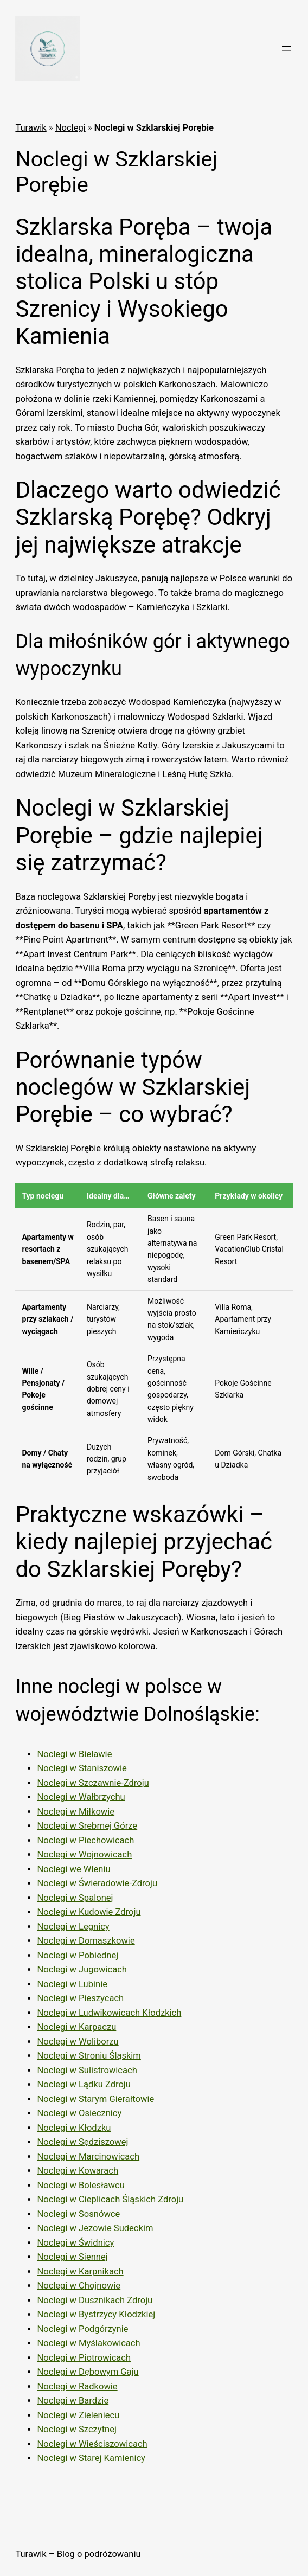 This screenshot has height=2576, width=308. I want to click on Noclegi, so click(70, 128).